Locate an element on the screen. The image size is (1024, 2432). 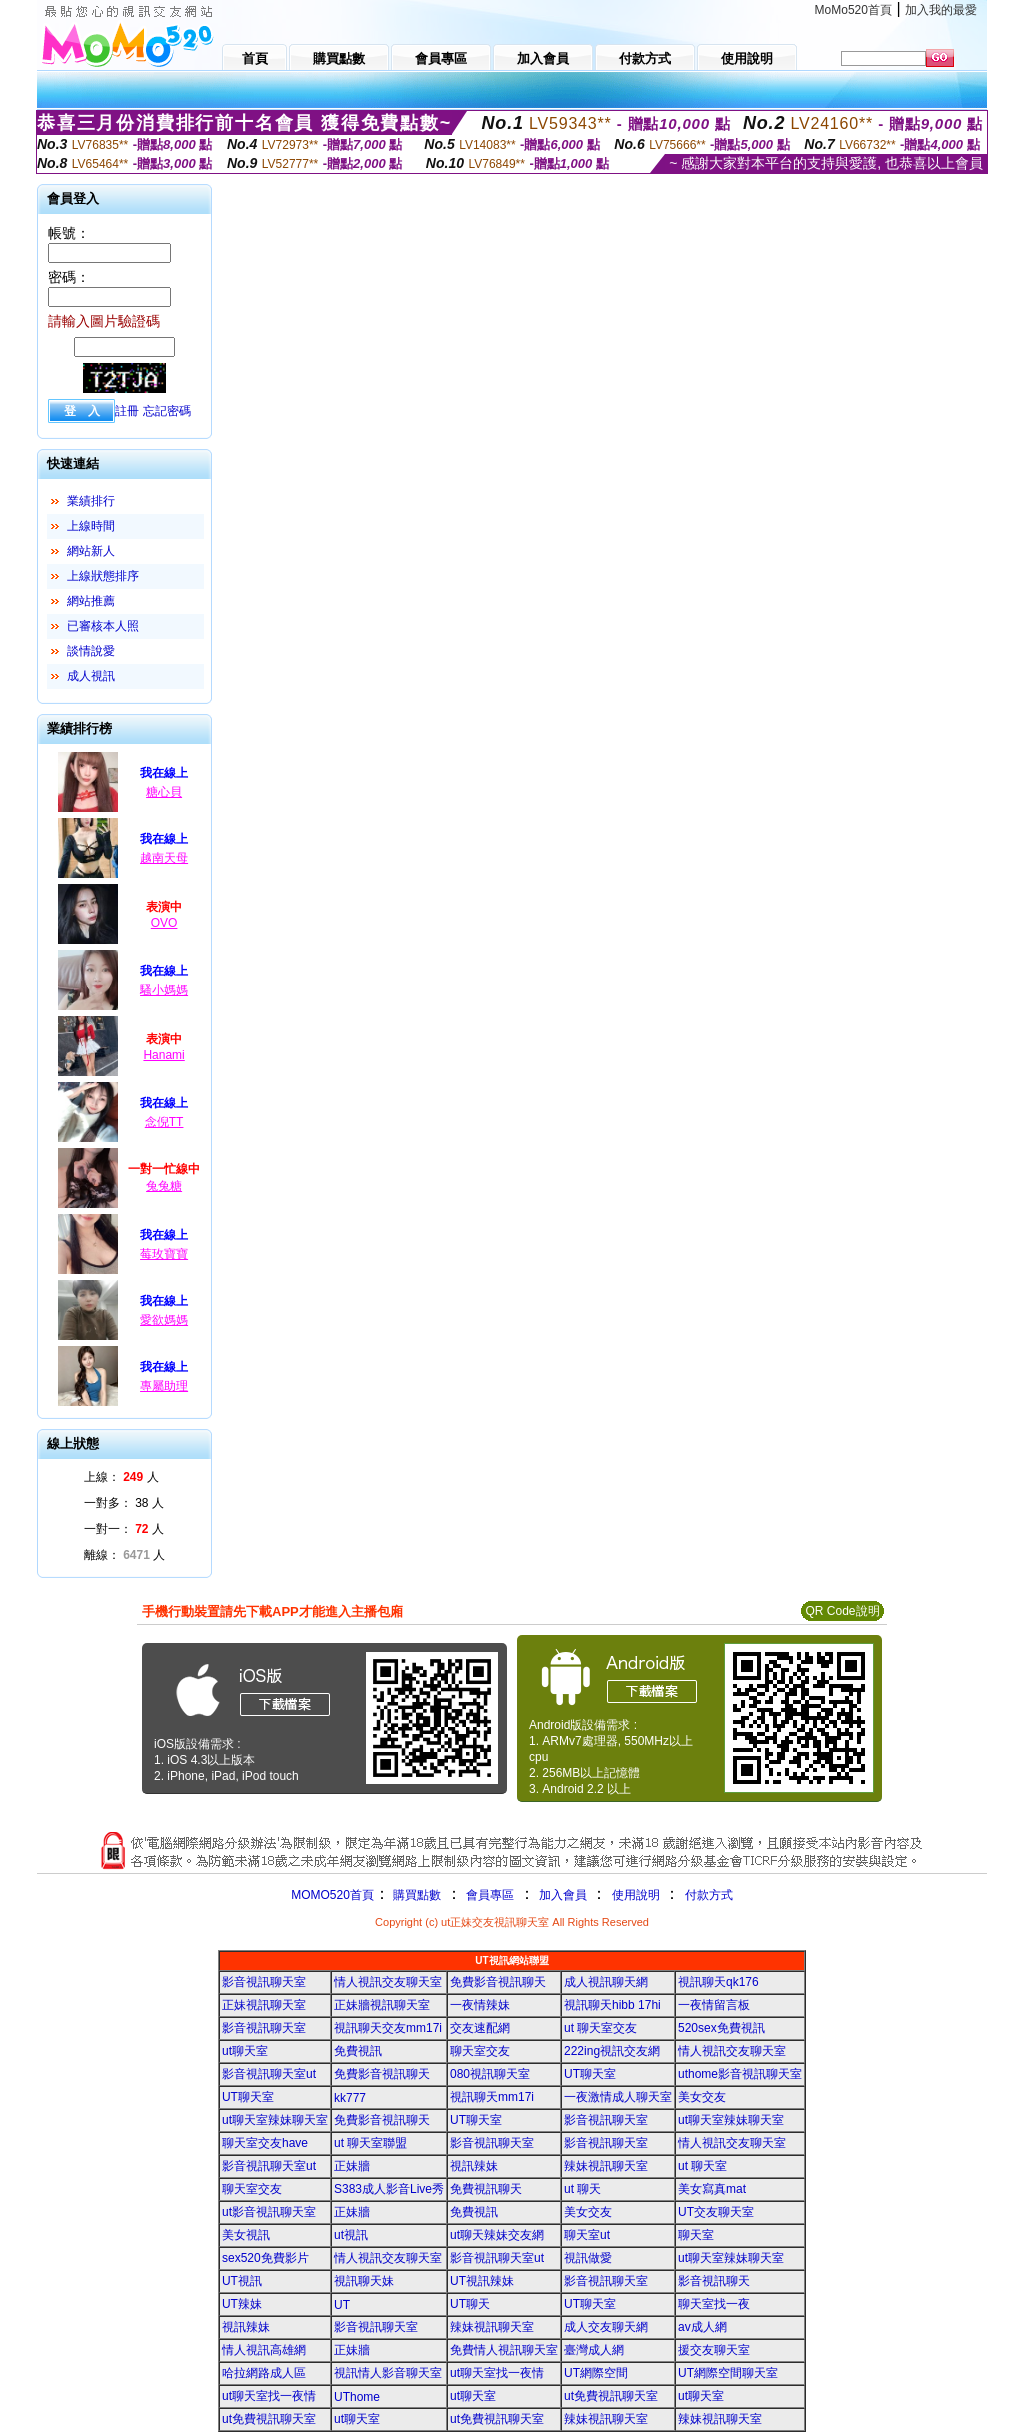
視訊情人影音聊天室 is located at coordinates (388, 2373).